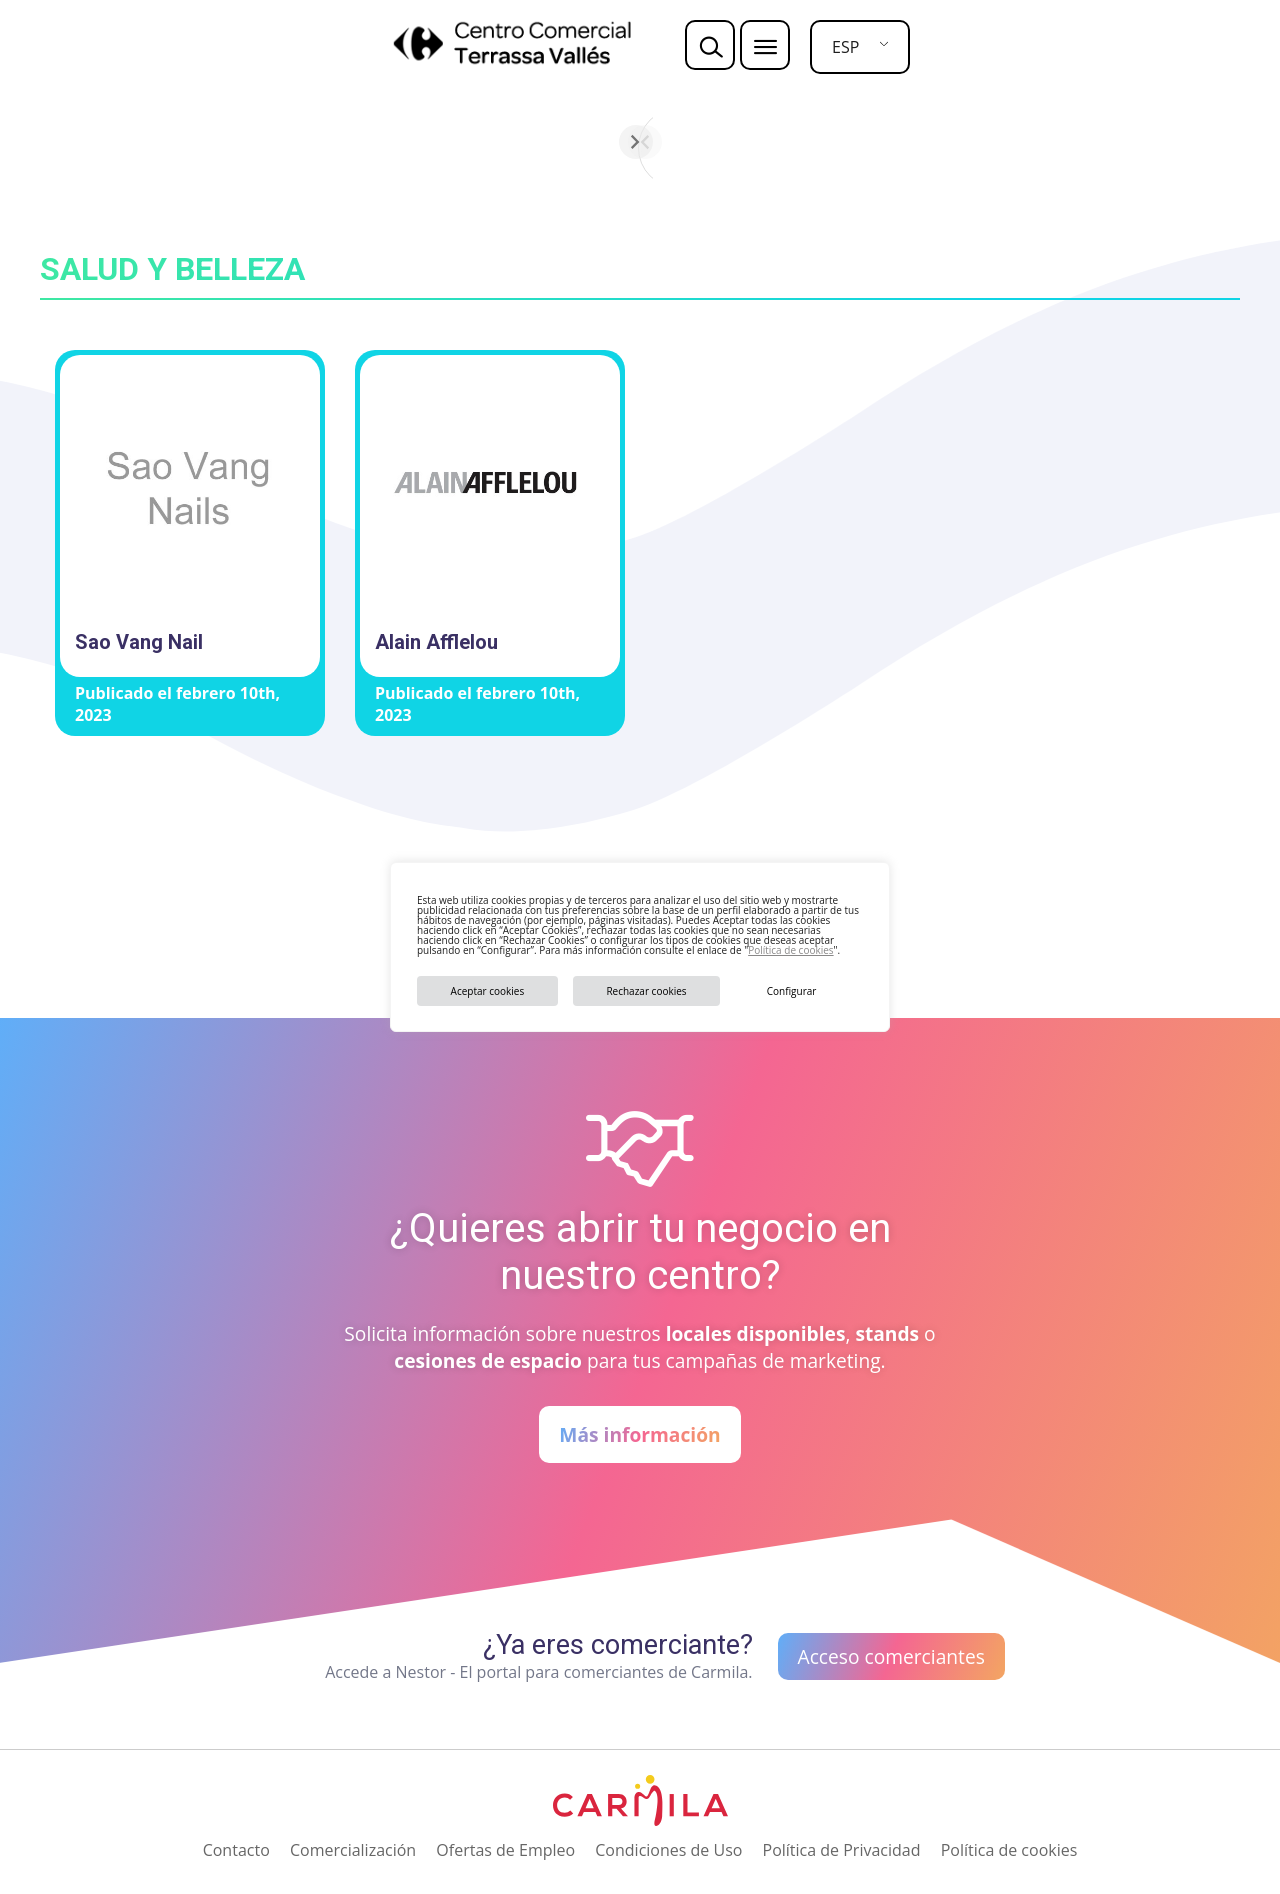  What do you see at coordinates (845, 47) in the screenshot?
I see `ESP` at bounding box center [845, 47].